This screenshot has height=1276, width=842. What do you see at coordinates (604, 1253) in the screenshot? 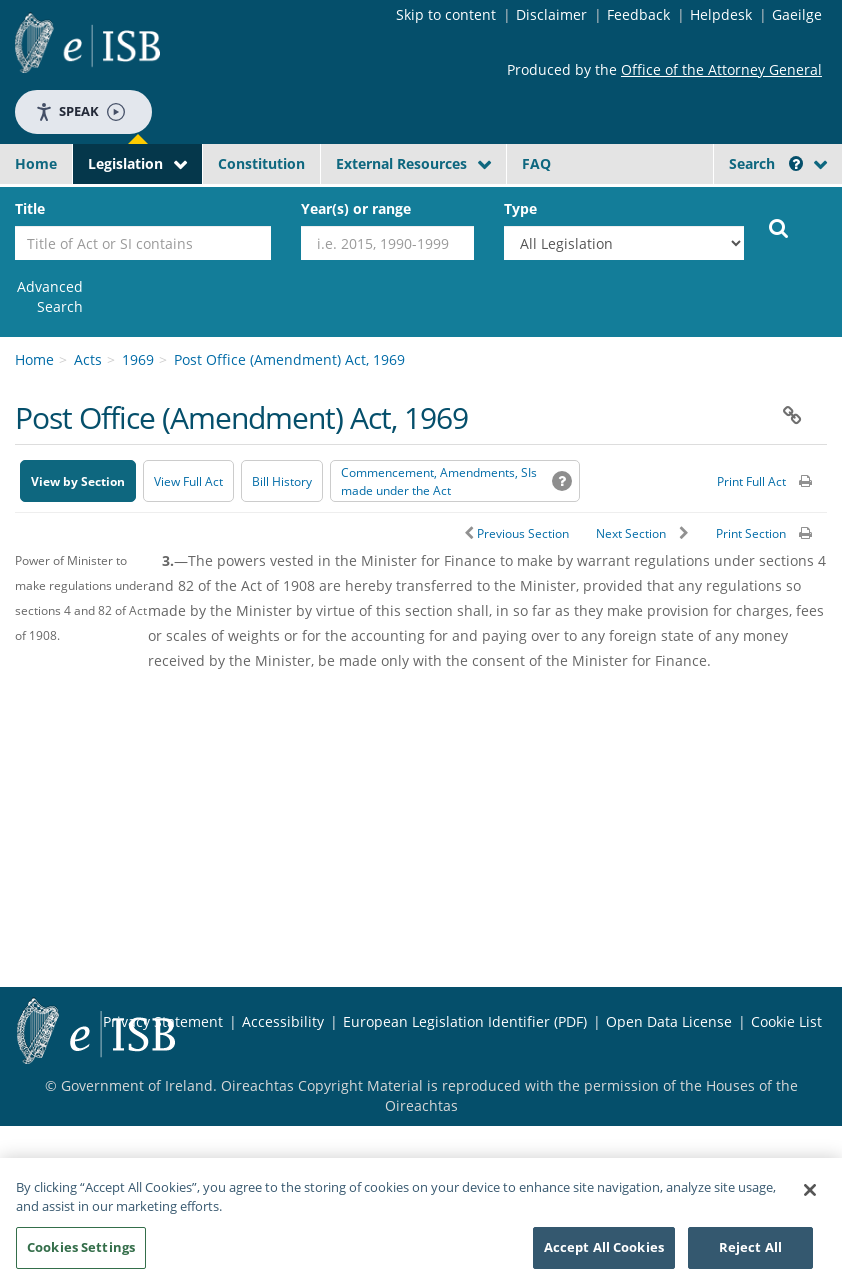
I see `Accept All Cookies` at bounding box center [604, 1253].